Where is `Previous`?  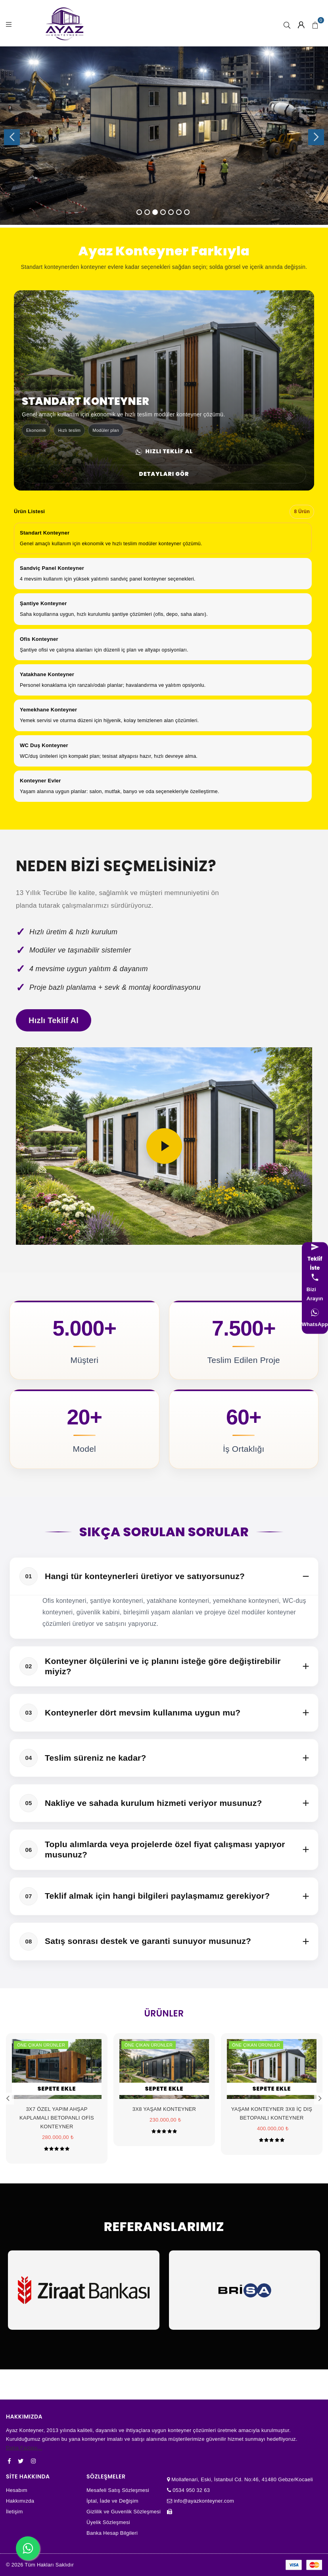 Previous is located at coordinates (12, 137).